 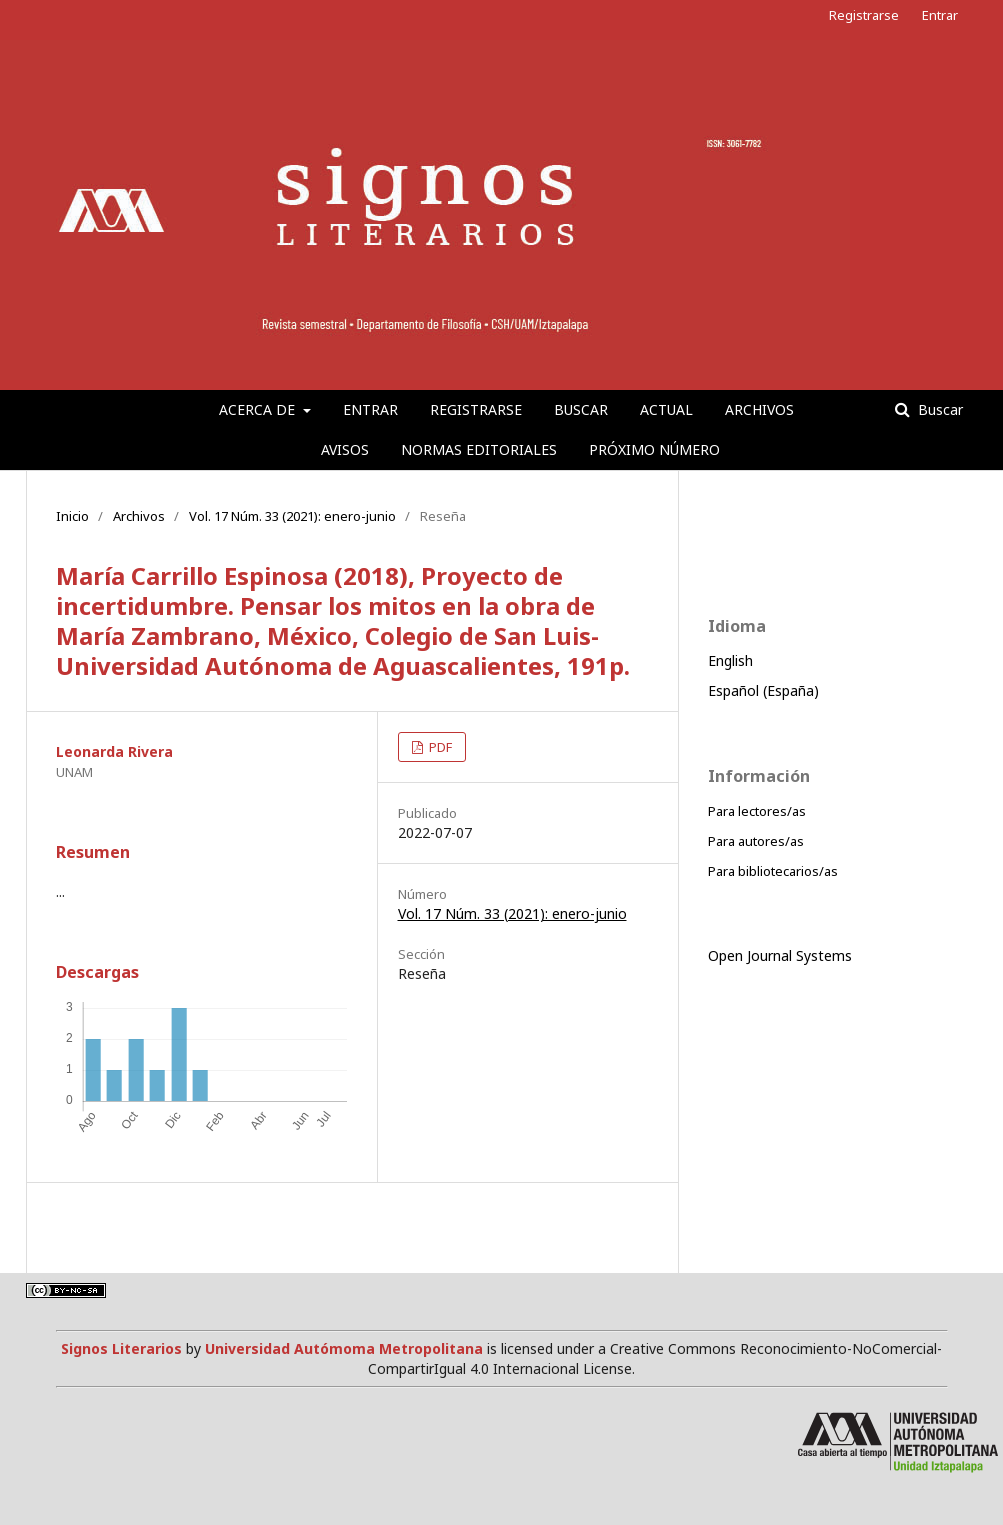 What do you see at coordinates (773, 871) in the screenshot?
I see `Para bibliotecarios/as` at bounding box center [773, 871].